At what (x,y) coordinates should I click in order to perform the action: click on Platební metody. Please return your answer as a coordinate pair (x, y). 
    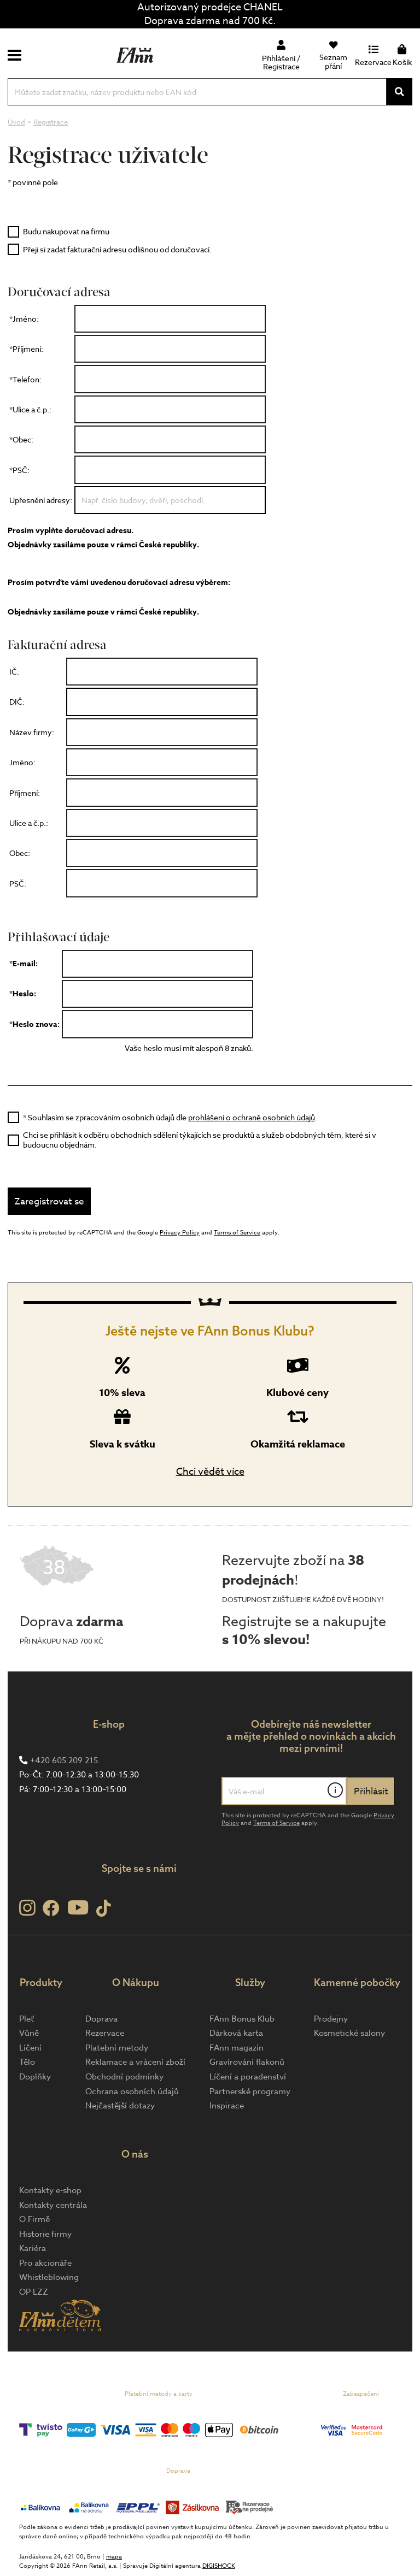
    Looking at the image, I should click on (116, 2048).